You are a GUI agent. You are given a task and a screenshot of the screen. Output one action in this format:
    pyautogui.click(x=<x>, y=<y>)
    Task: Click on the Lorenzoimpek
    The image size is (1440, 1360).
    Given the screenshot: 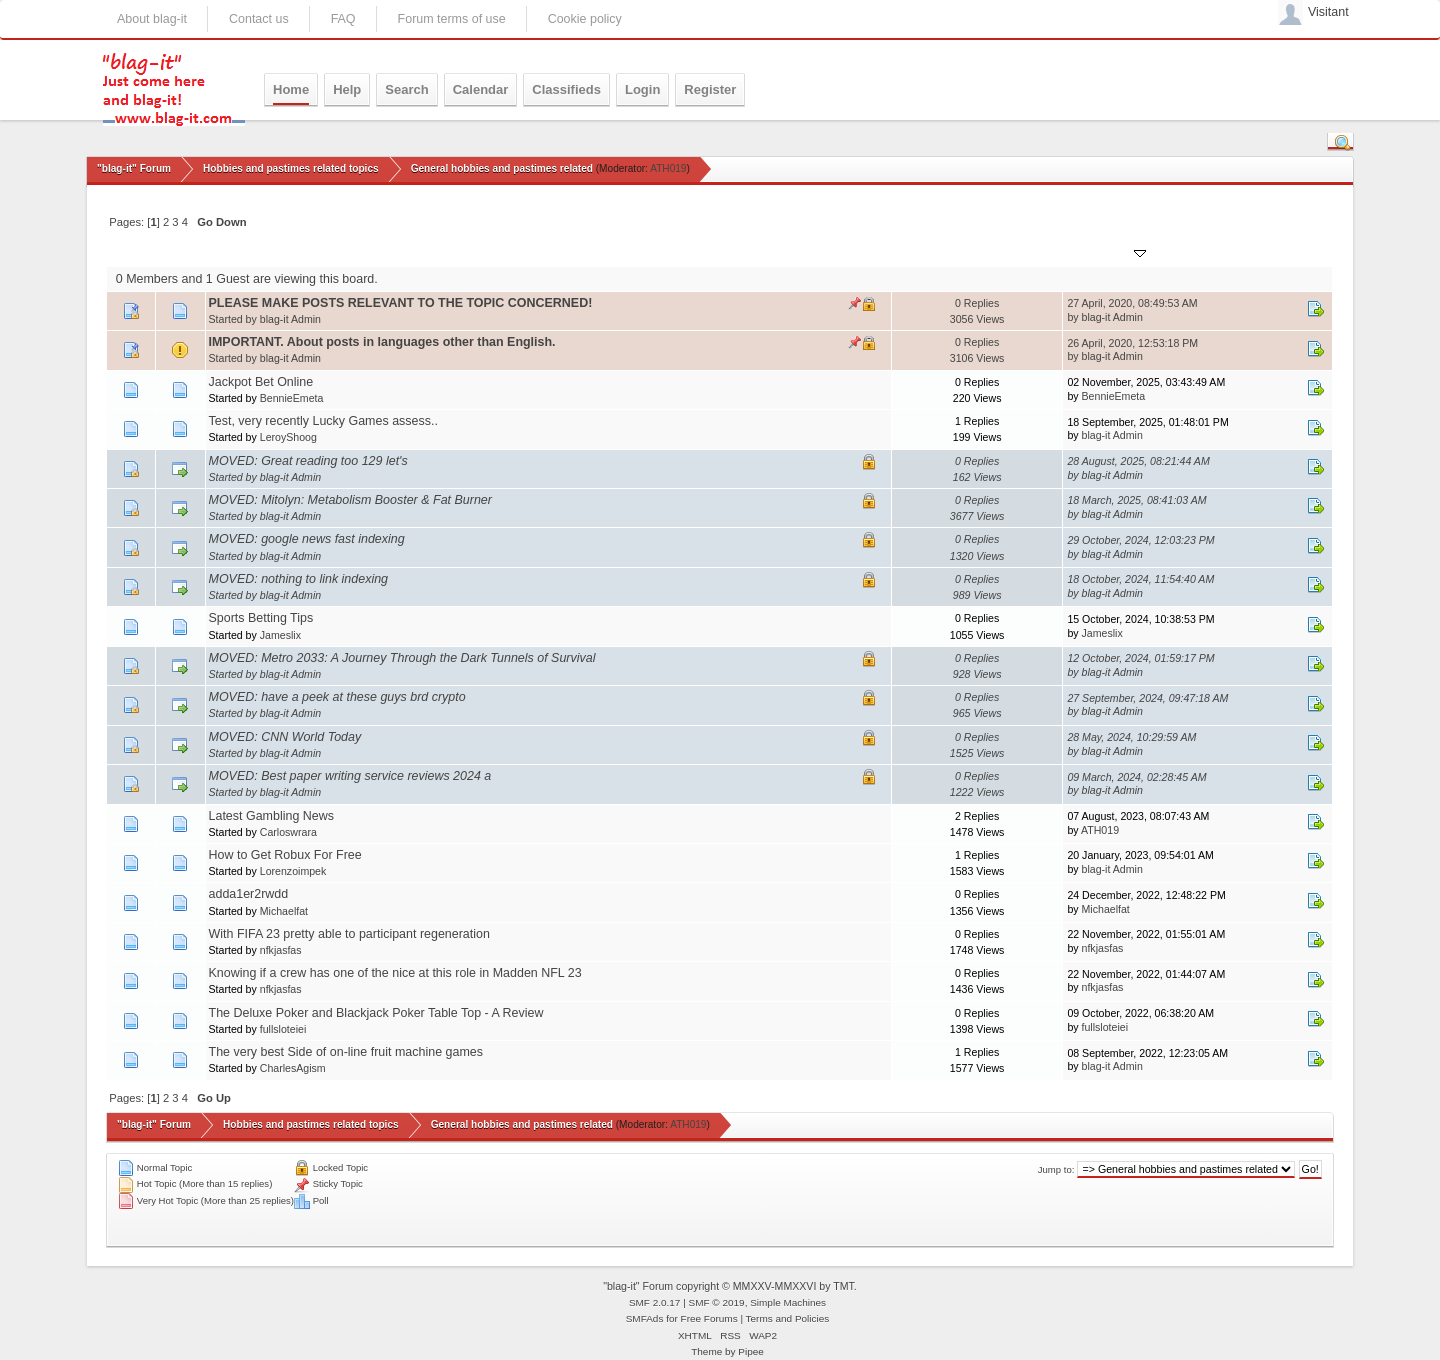 What is the action you would take?
    pyautogui.click(x=293, y=871)
    